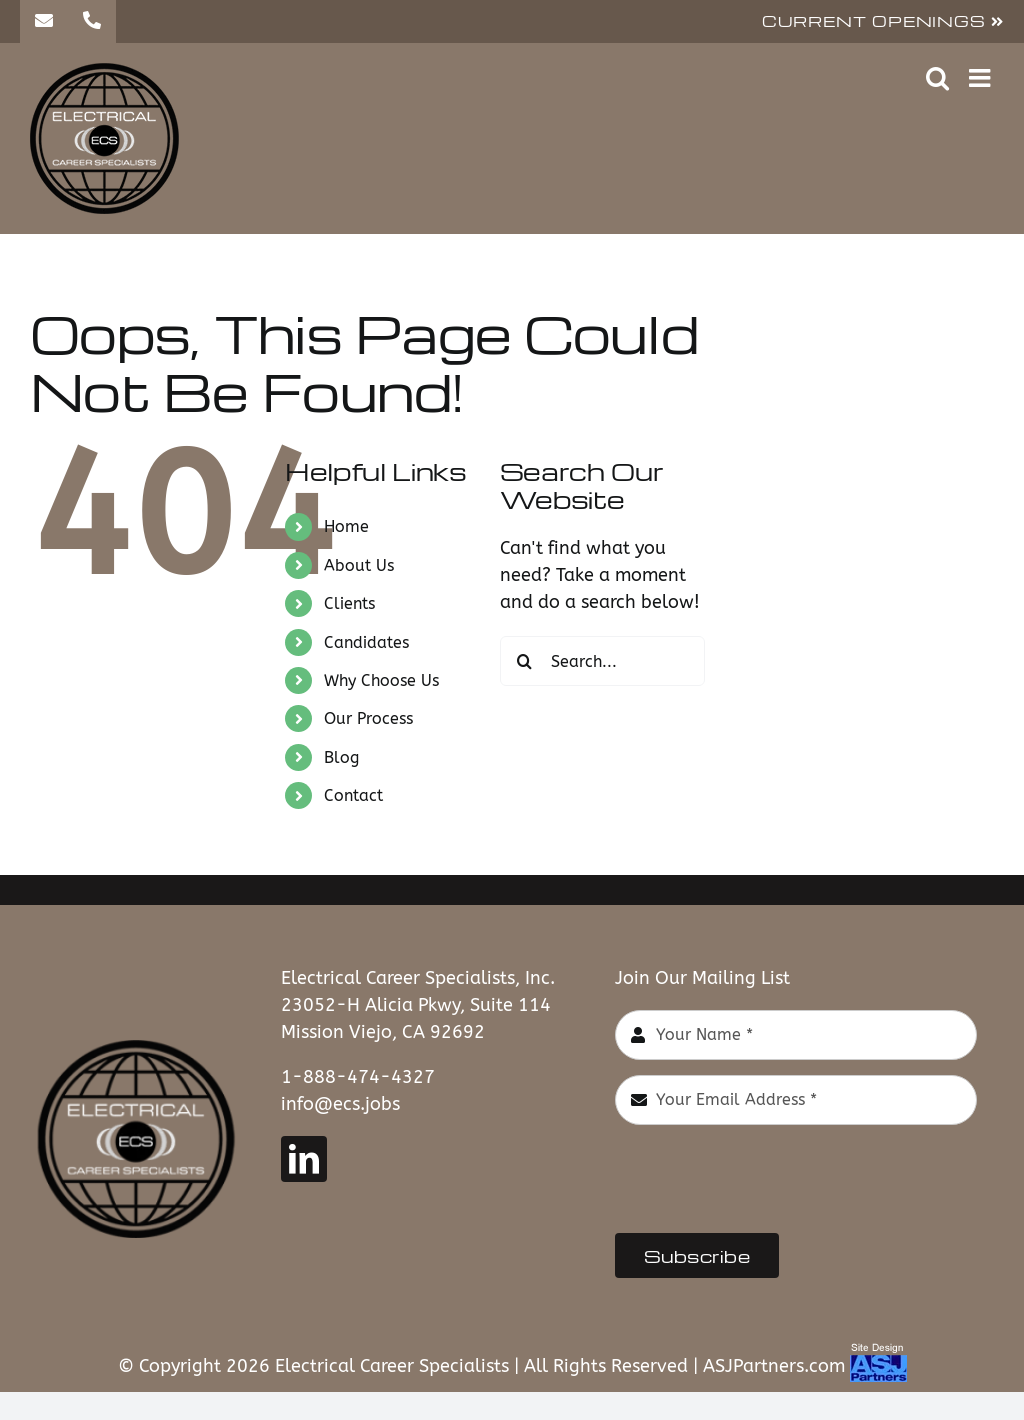 Image resolution: width=1024 pixels, height=1420 pixels. Describe the element at coordinates (767, 1179) in the screenshot. I see `[presentation]` at that location.